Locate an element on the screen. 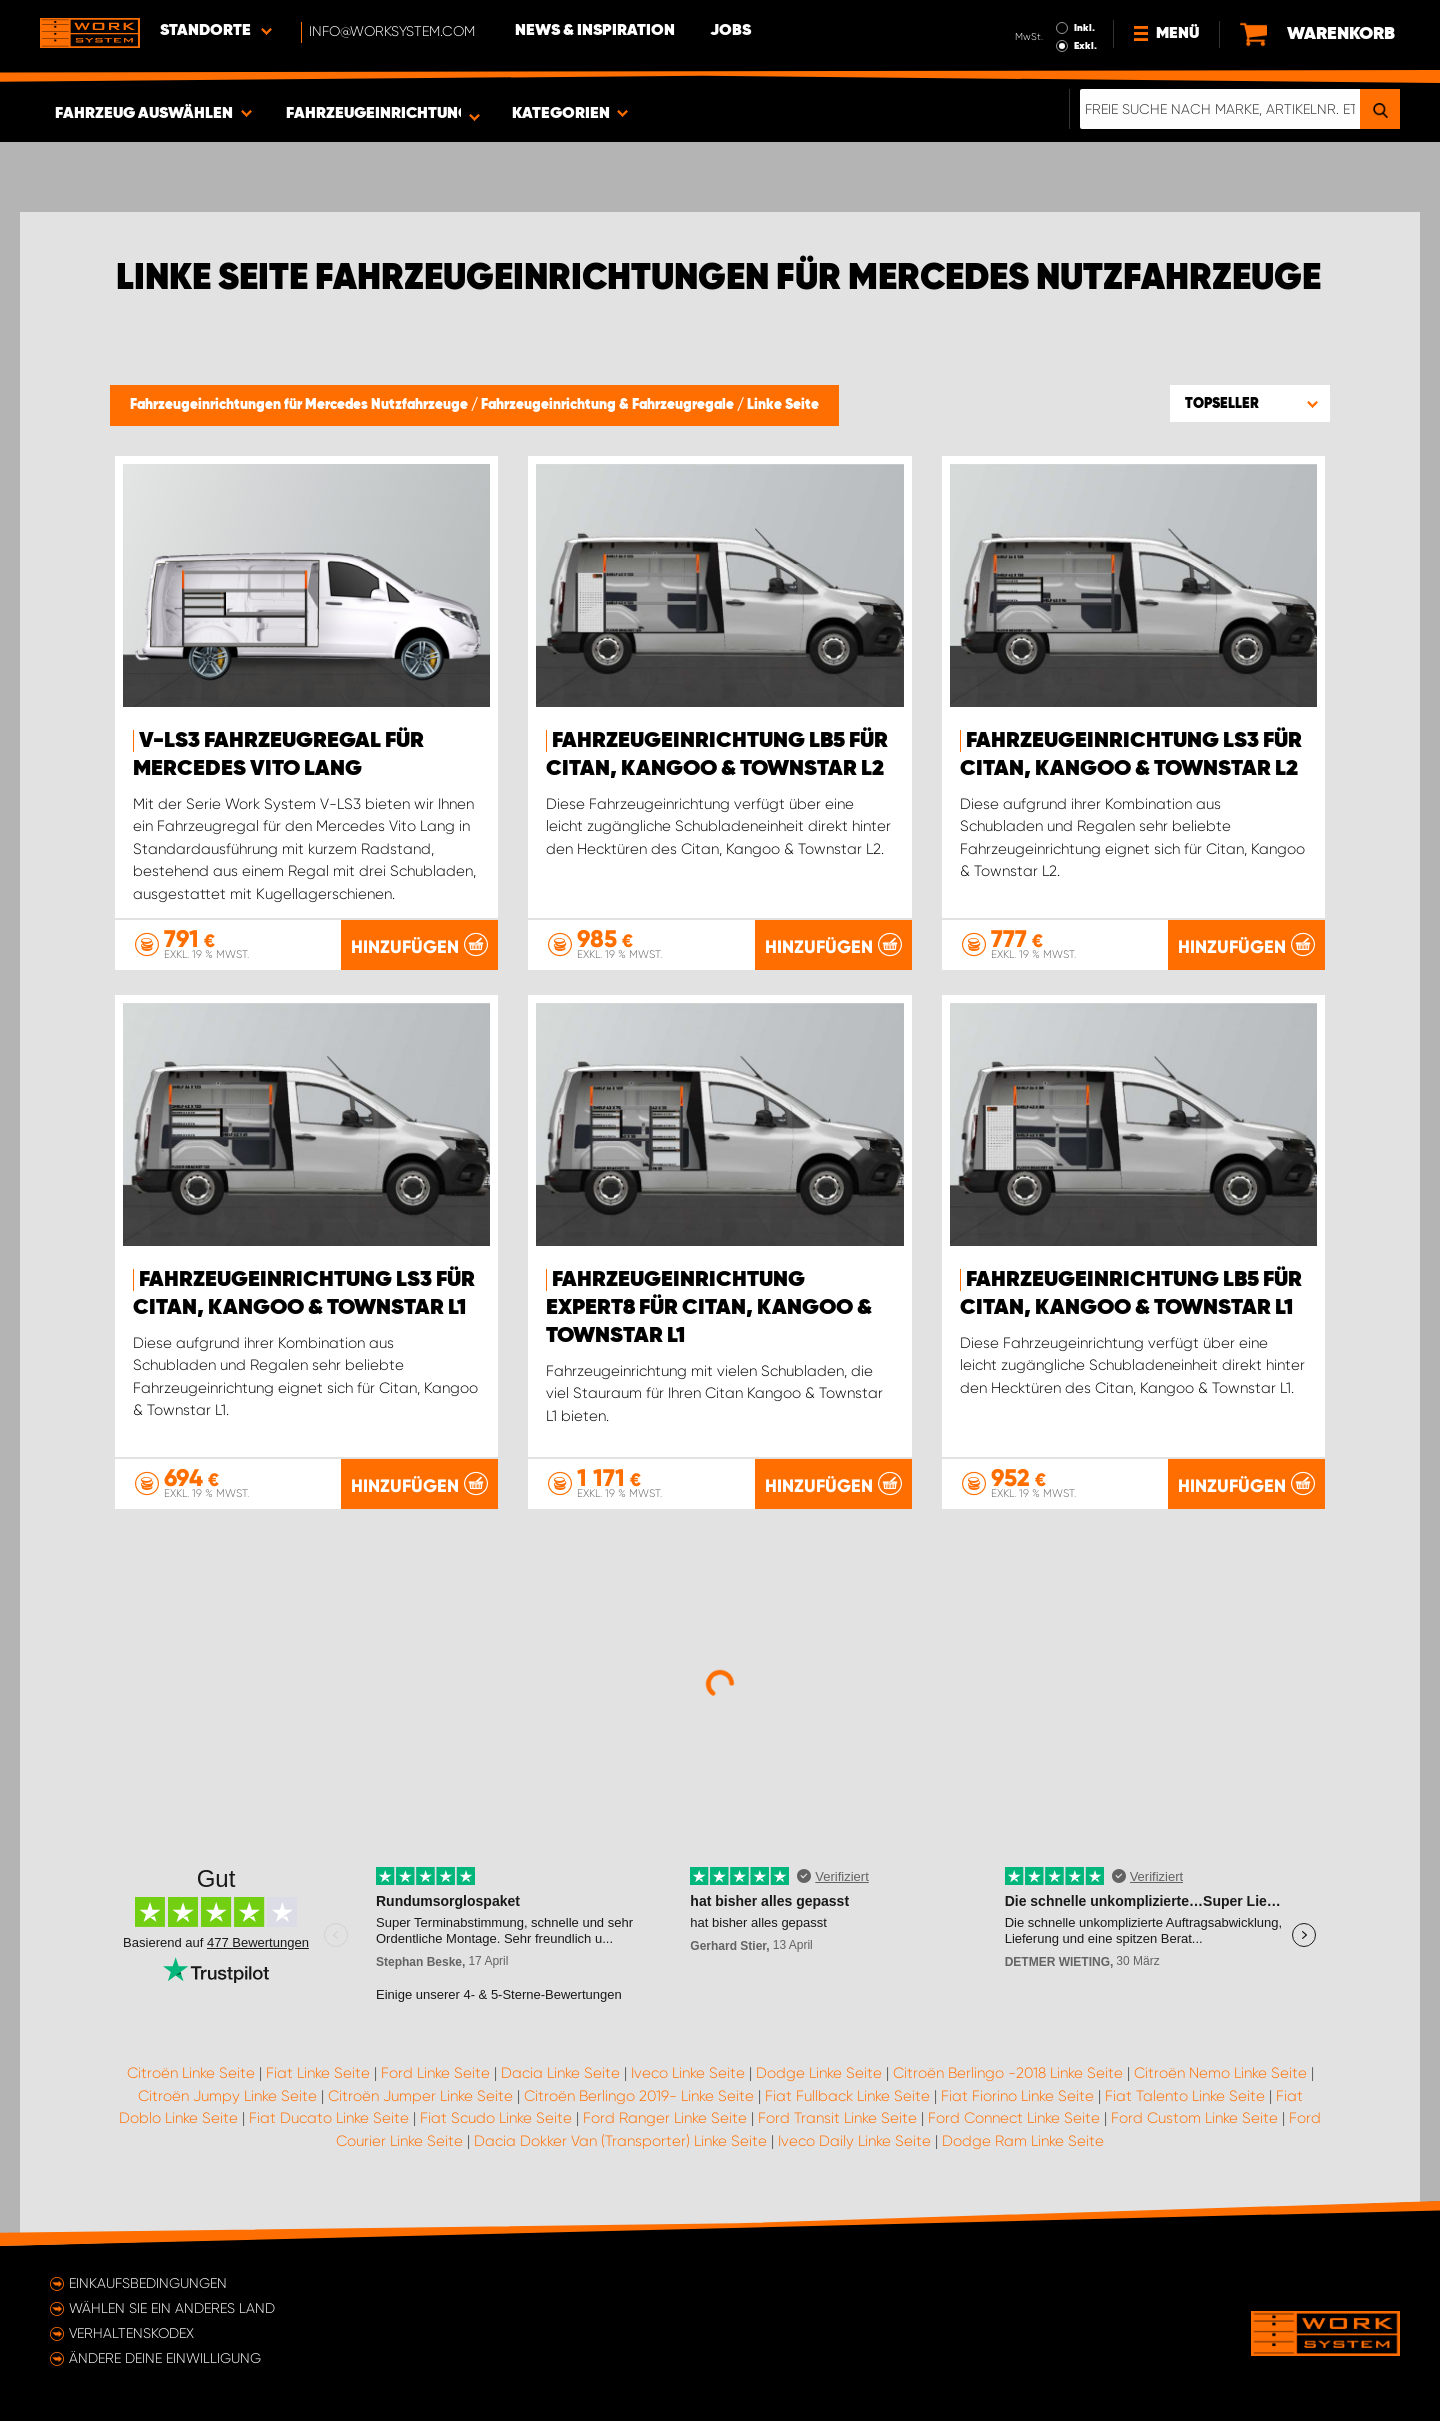 The height and width of the screenshot is (2421, 1440). Einkaufsbedingungen is located at coordinates (148, 2283).